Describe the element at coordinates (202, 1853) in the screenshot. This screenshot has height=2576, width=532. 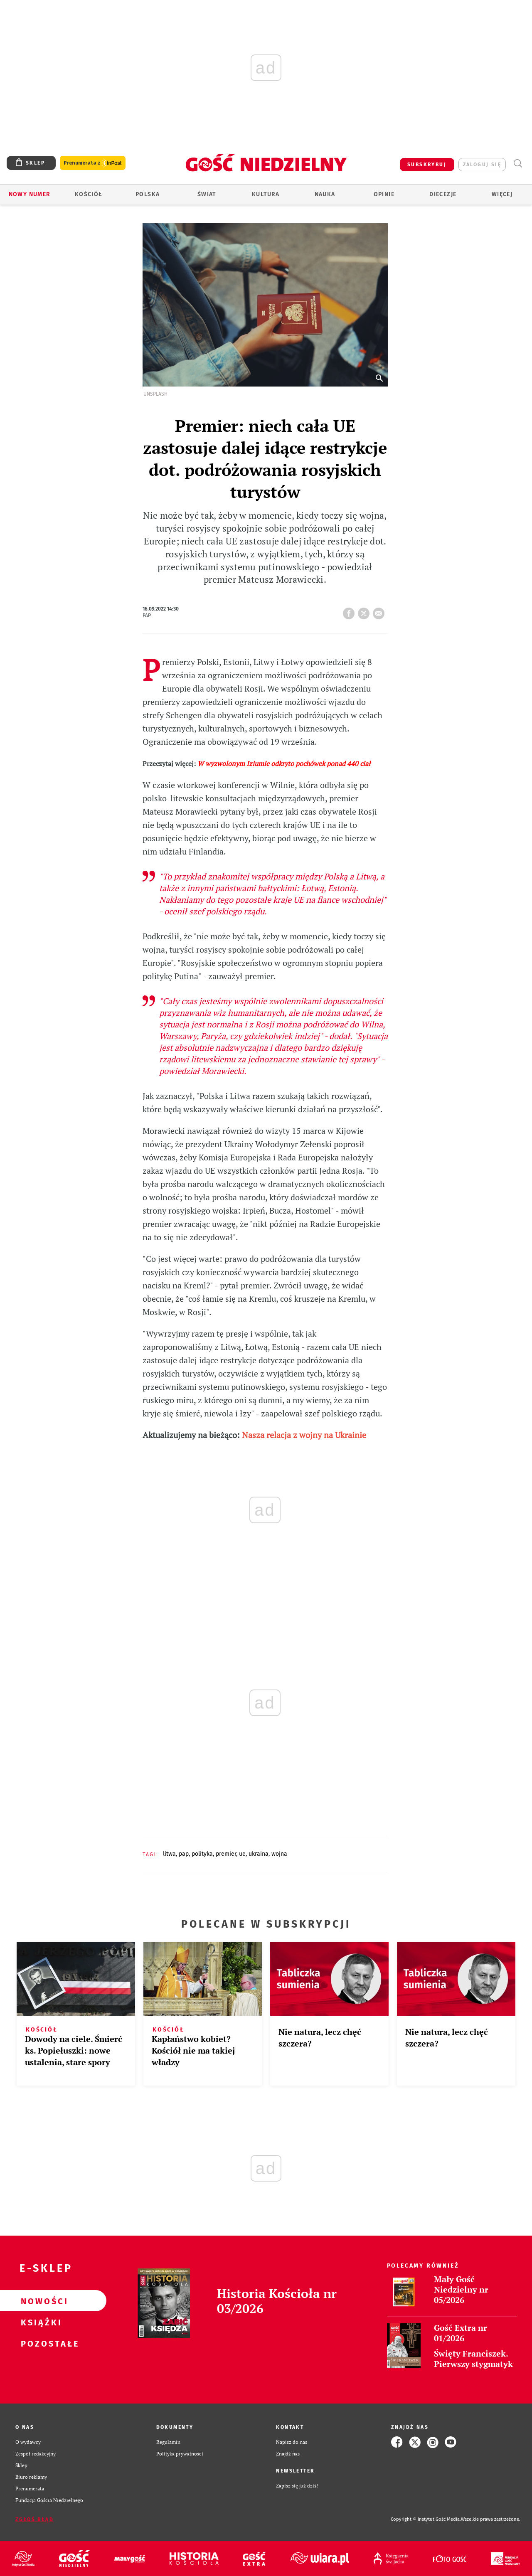
I see `POLITYKA` at that location.